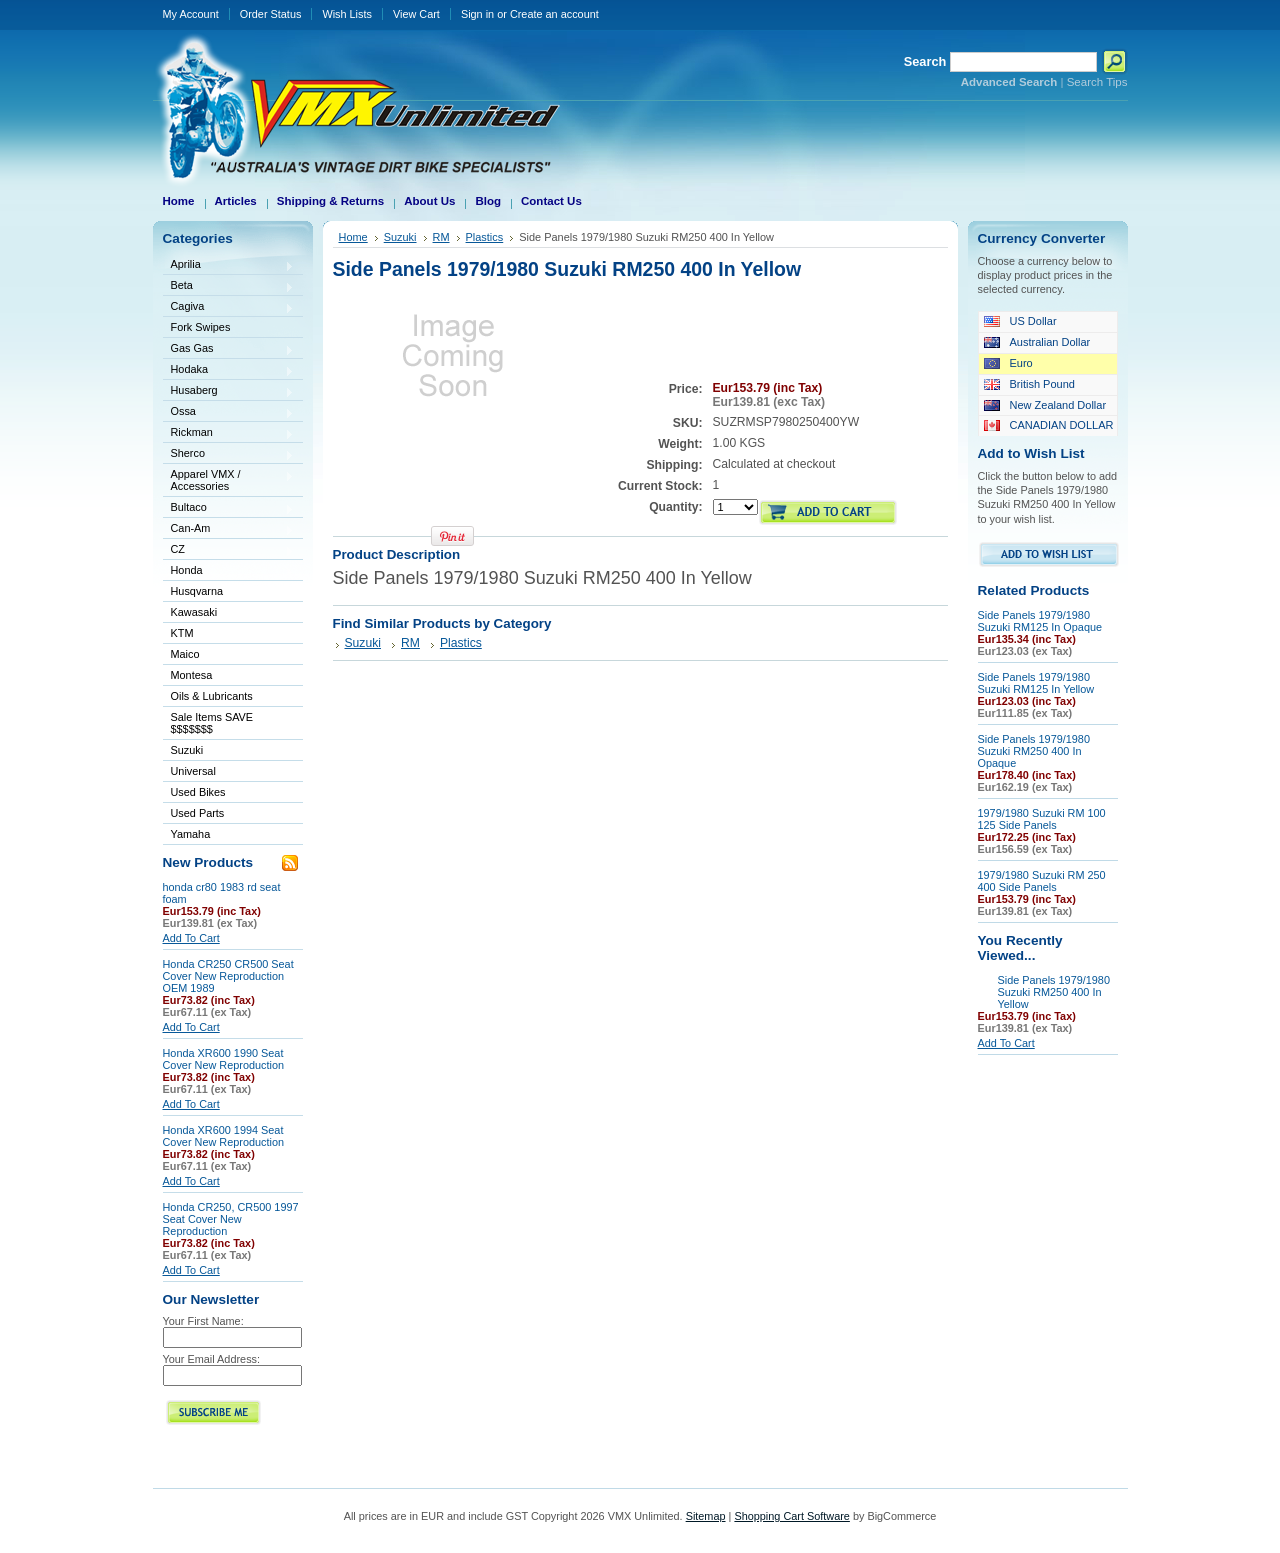  What do you see at coordinates (1042, 819) in the screenshot?
I see `1979/1980 Suzuki RM 100 125 Side Panels` at bounding box center [1042, 819].